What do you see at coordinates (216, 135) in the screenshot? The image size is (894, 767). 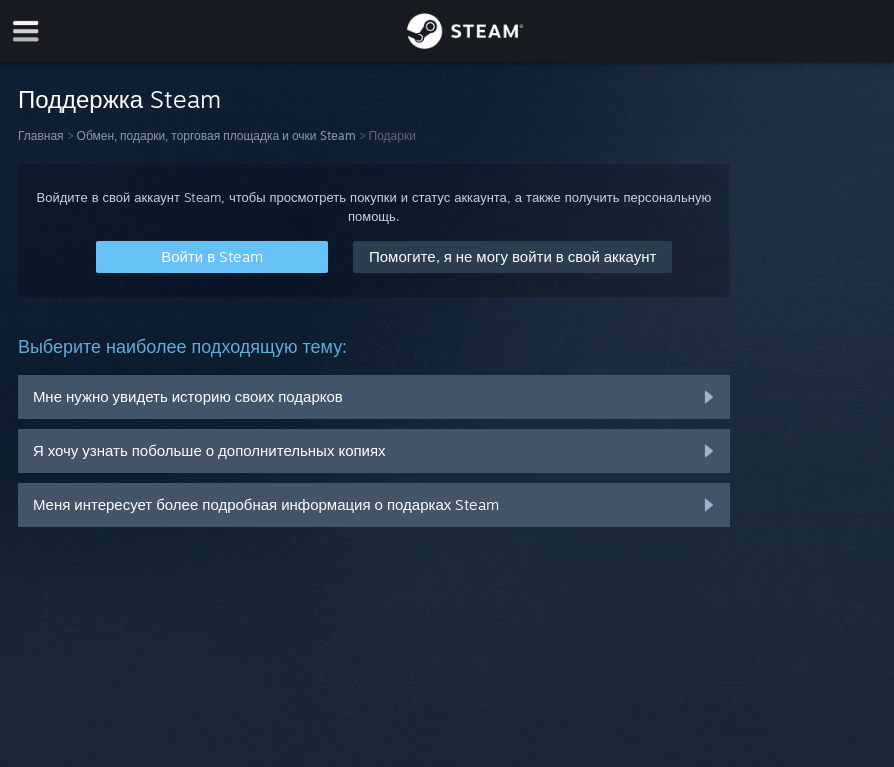 I see `Обмен, подарки, торговая площадка и очки Steam` at bounding box center [216, 135].